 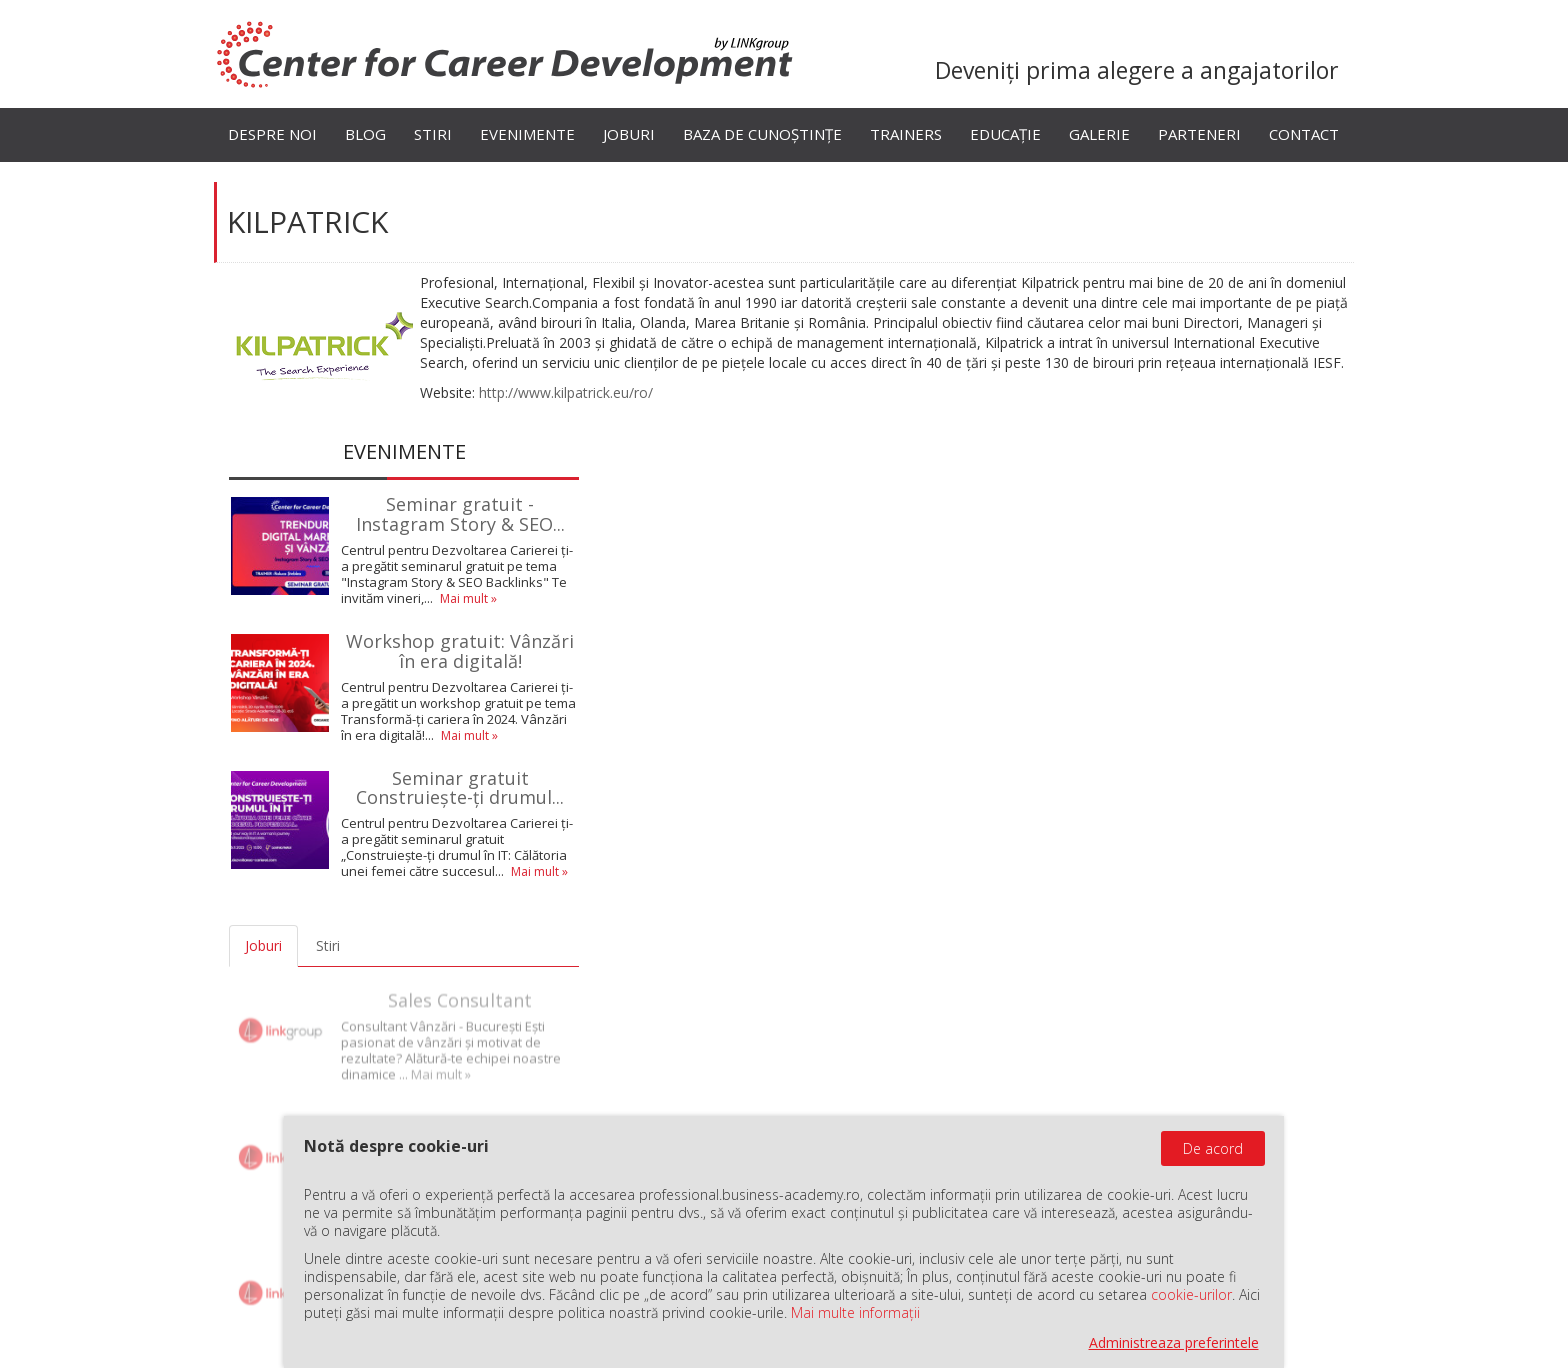 What do you see at coordinates (1304, 134) in the screenshot?
I see `Contact` at bounding box center [1304, 134].